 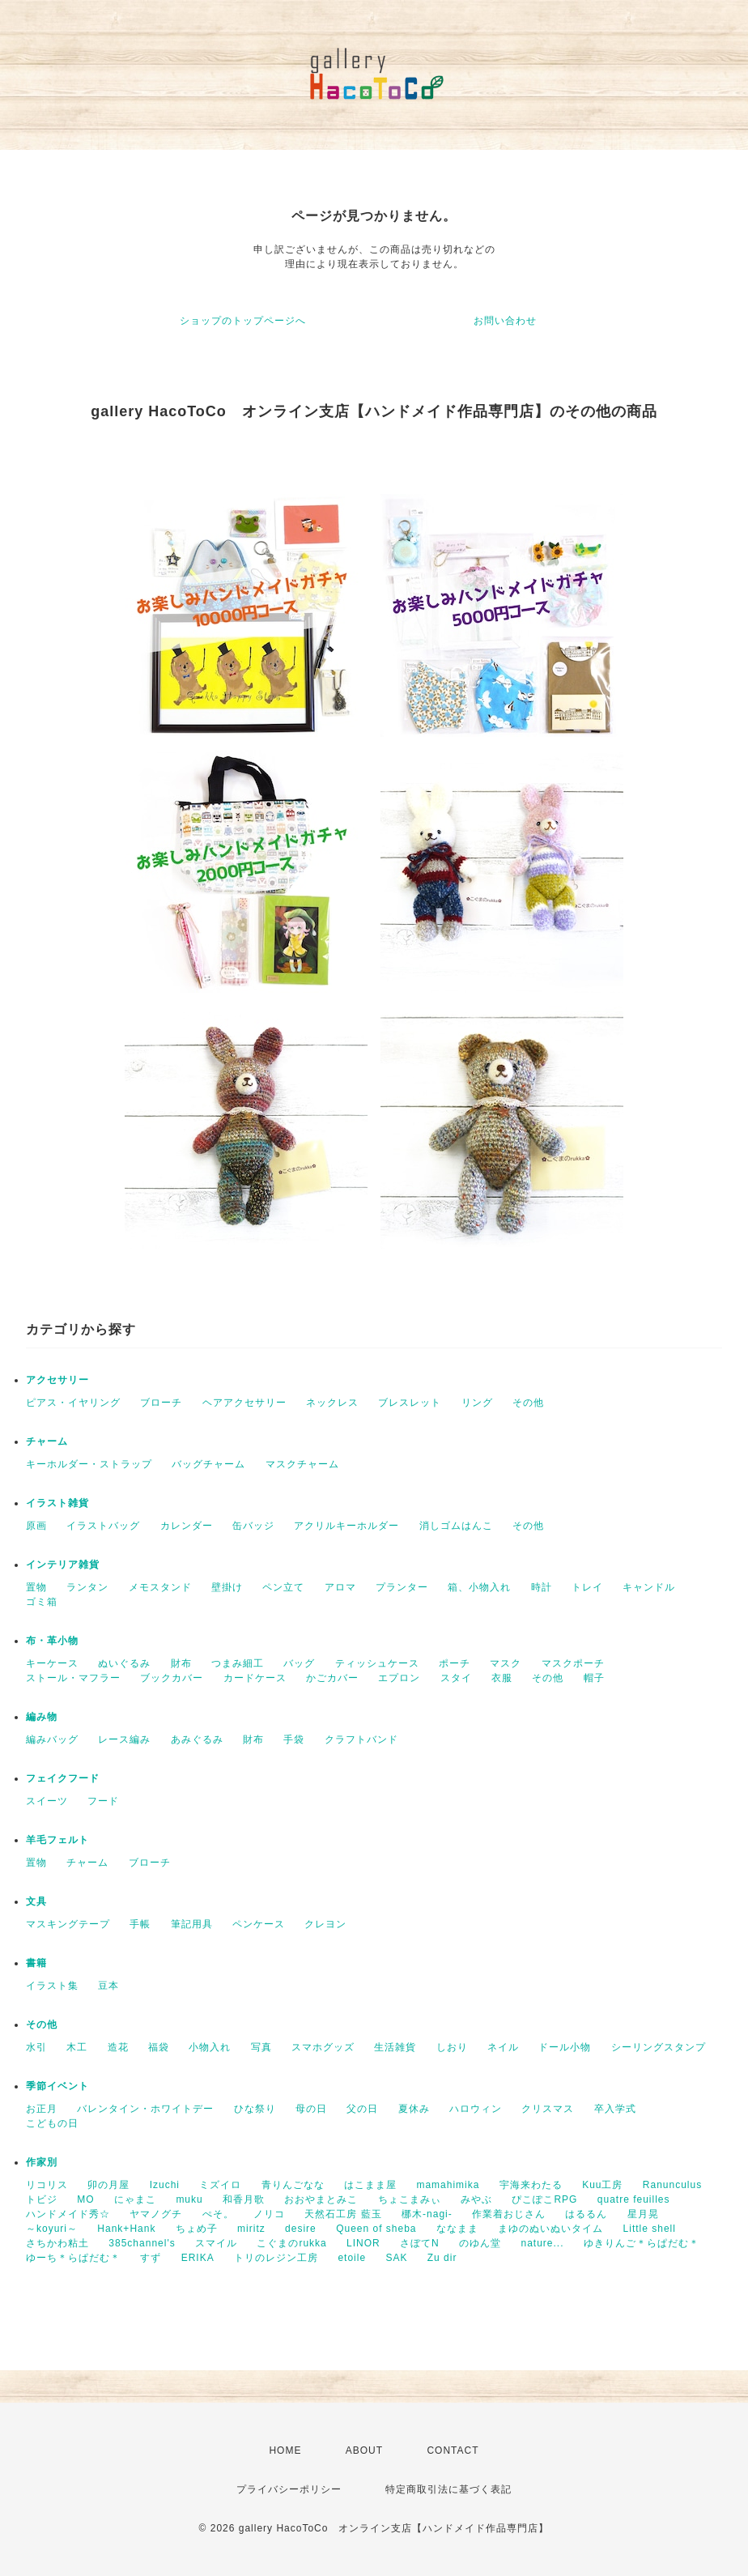 What do you see at coordinates (243, 320) in the screenshot?
I see `ショップのトップページへ` at bounding box center [243, 320].